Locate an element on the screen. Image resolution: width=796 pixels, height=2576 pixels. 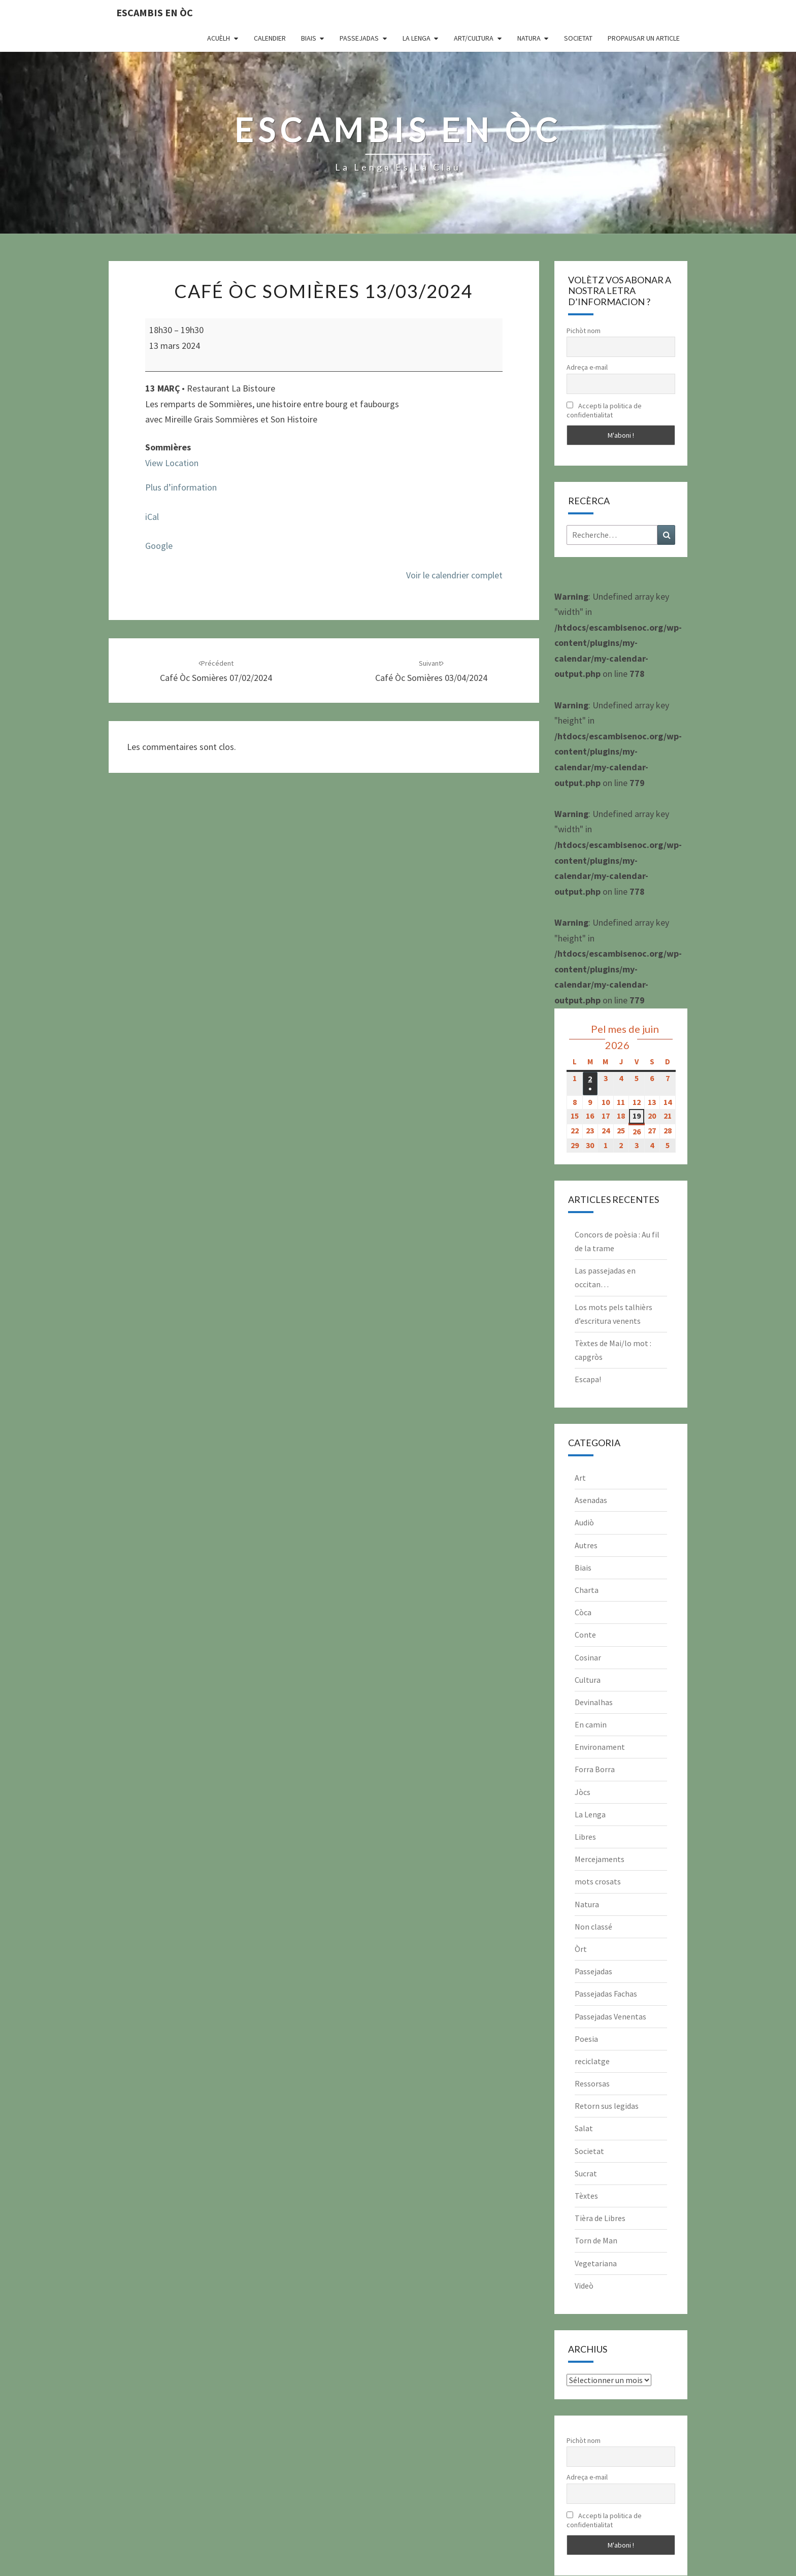
Cosinar is located at coordinates (588, 1657).